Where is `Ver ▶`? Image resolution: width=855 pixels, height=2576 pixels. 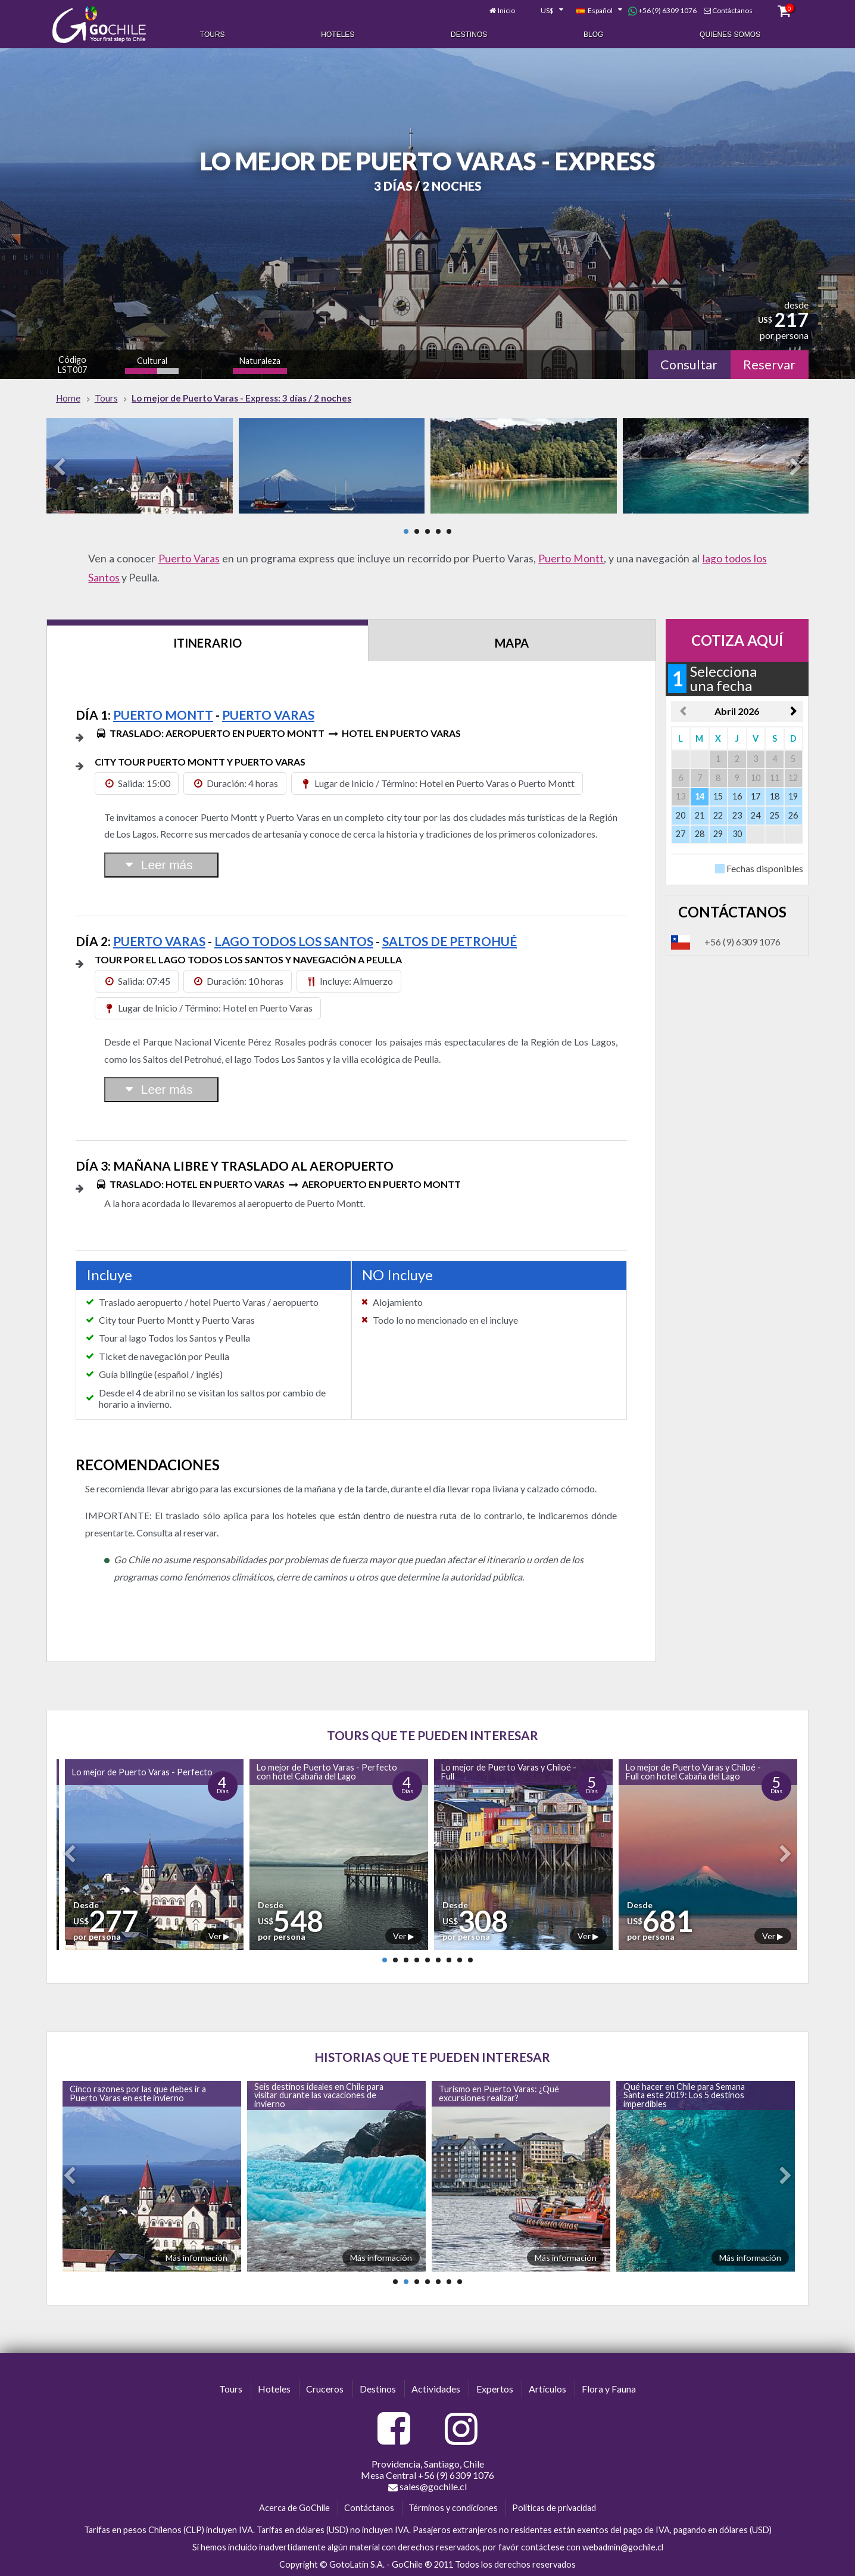
Ver ▶ is located at coordinates (219, 1936).